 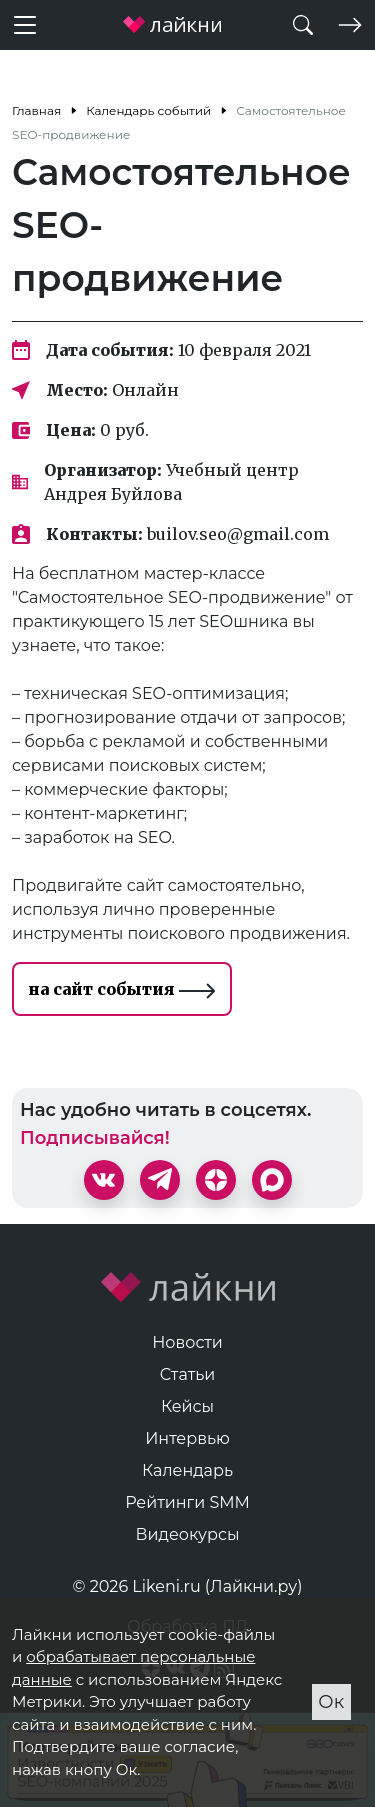 What do you see at coordinates (188, 1534) in the screenshot?
I see `Видеокурсы` at bounding box center [188, 1534].